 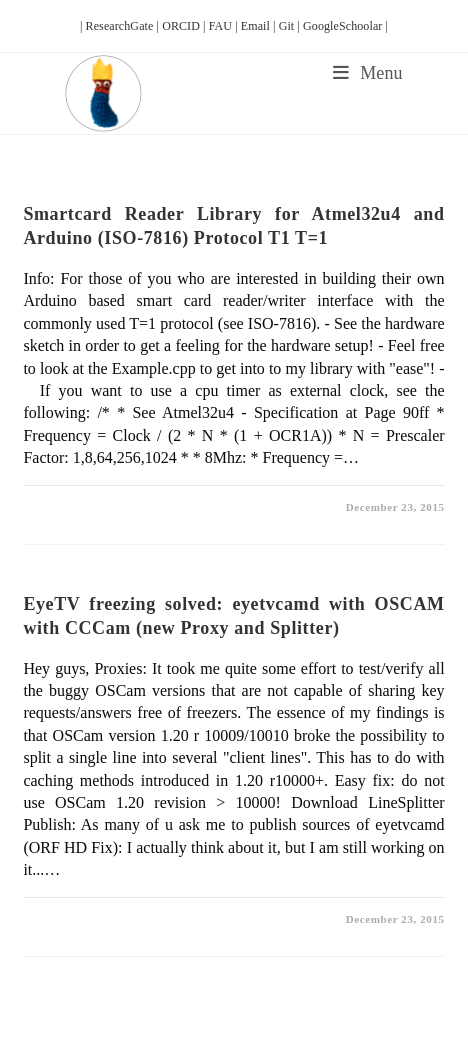 What do you see at coordinates (185, 26) in the screenshot?
I see `ORCID |` at bounding box center [185, 26].